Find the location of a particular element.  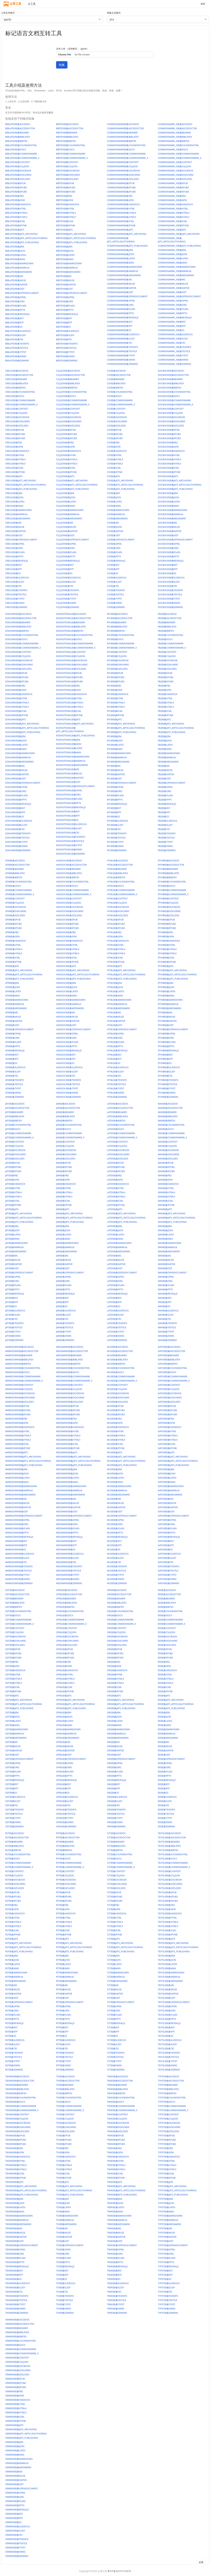

TIKIWIKI转换MEDIAWIKI is located at coordinates (18, 2224).